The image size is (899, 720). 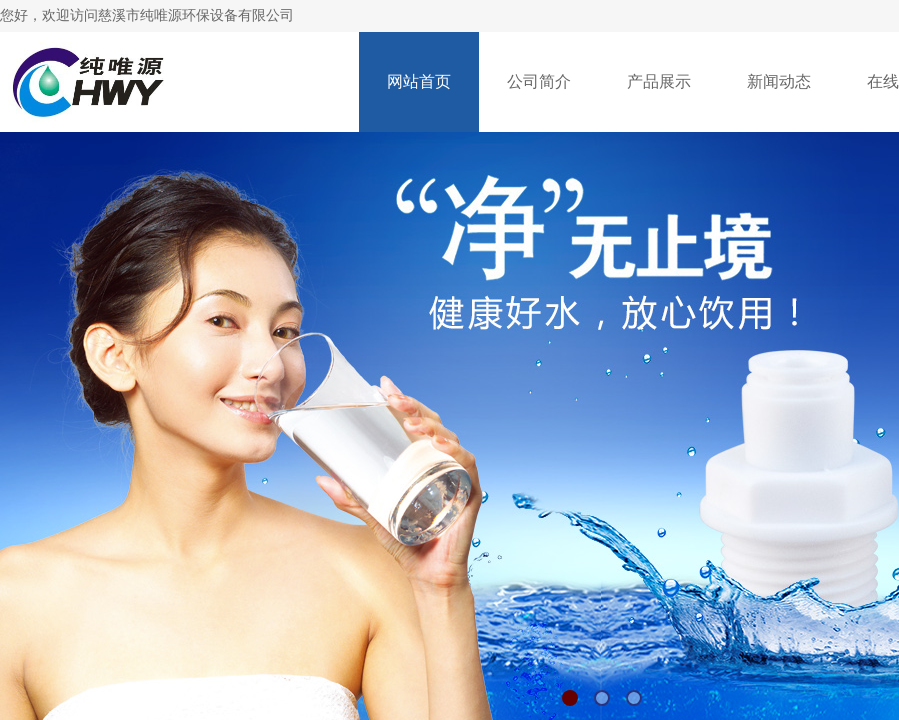 What do you see at coordinates (779, 81) in the screenshot?
I see `新闻动态` at bounding box center [779, 81].